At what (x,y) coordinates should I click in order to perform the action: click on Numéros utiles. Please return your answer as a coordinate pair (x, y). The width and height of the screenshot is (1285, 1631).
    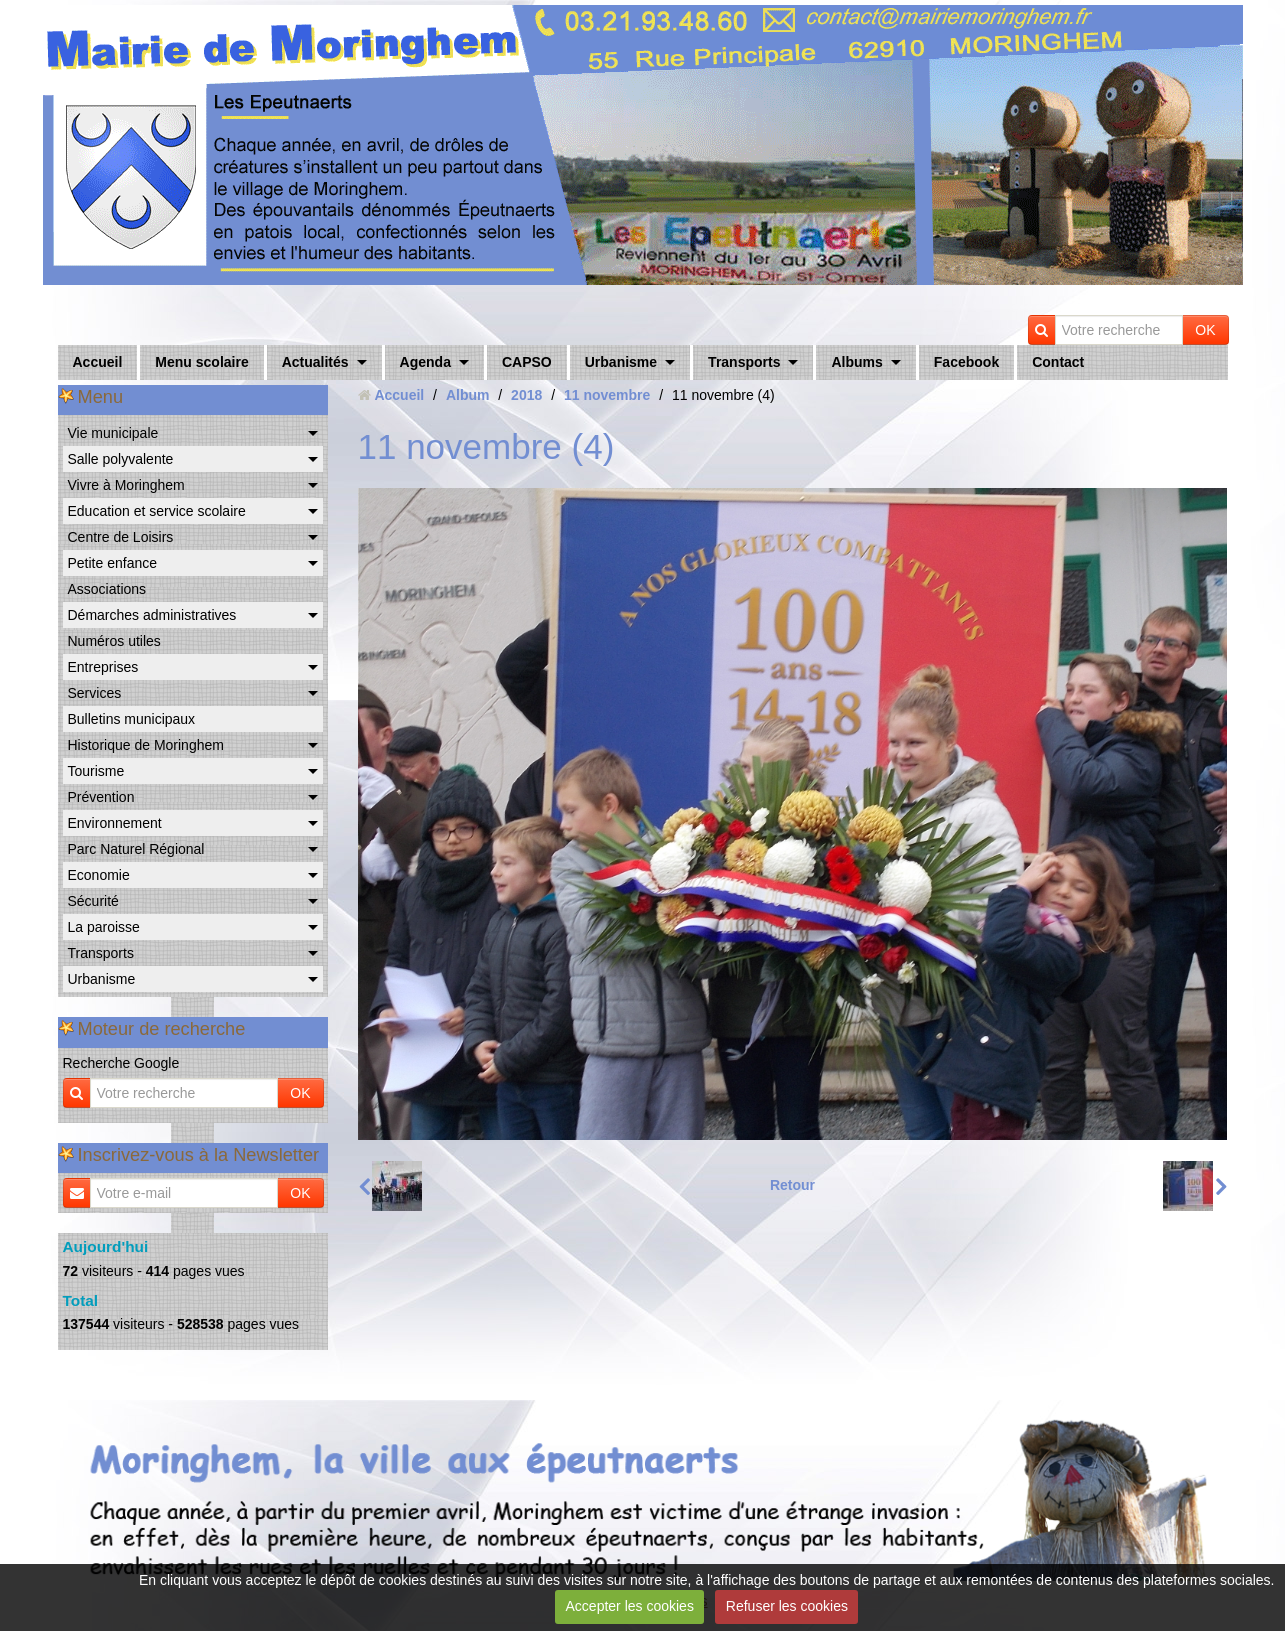
    Looking at the image, I should click on (114, 641).